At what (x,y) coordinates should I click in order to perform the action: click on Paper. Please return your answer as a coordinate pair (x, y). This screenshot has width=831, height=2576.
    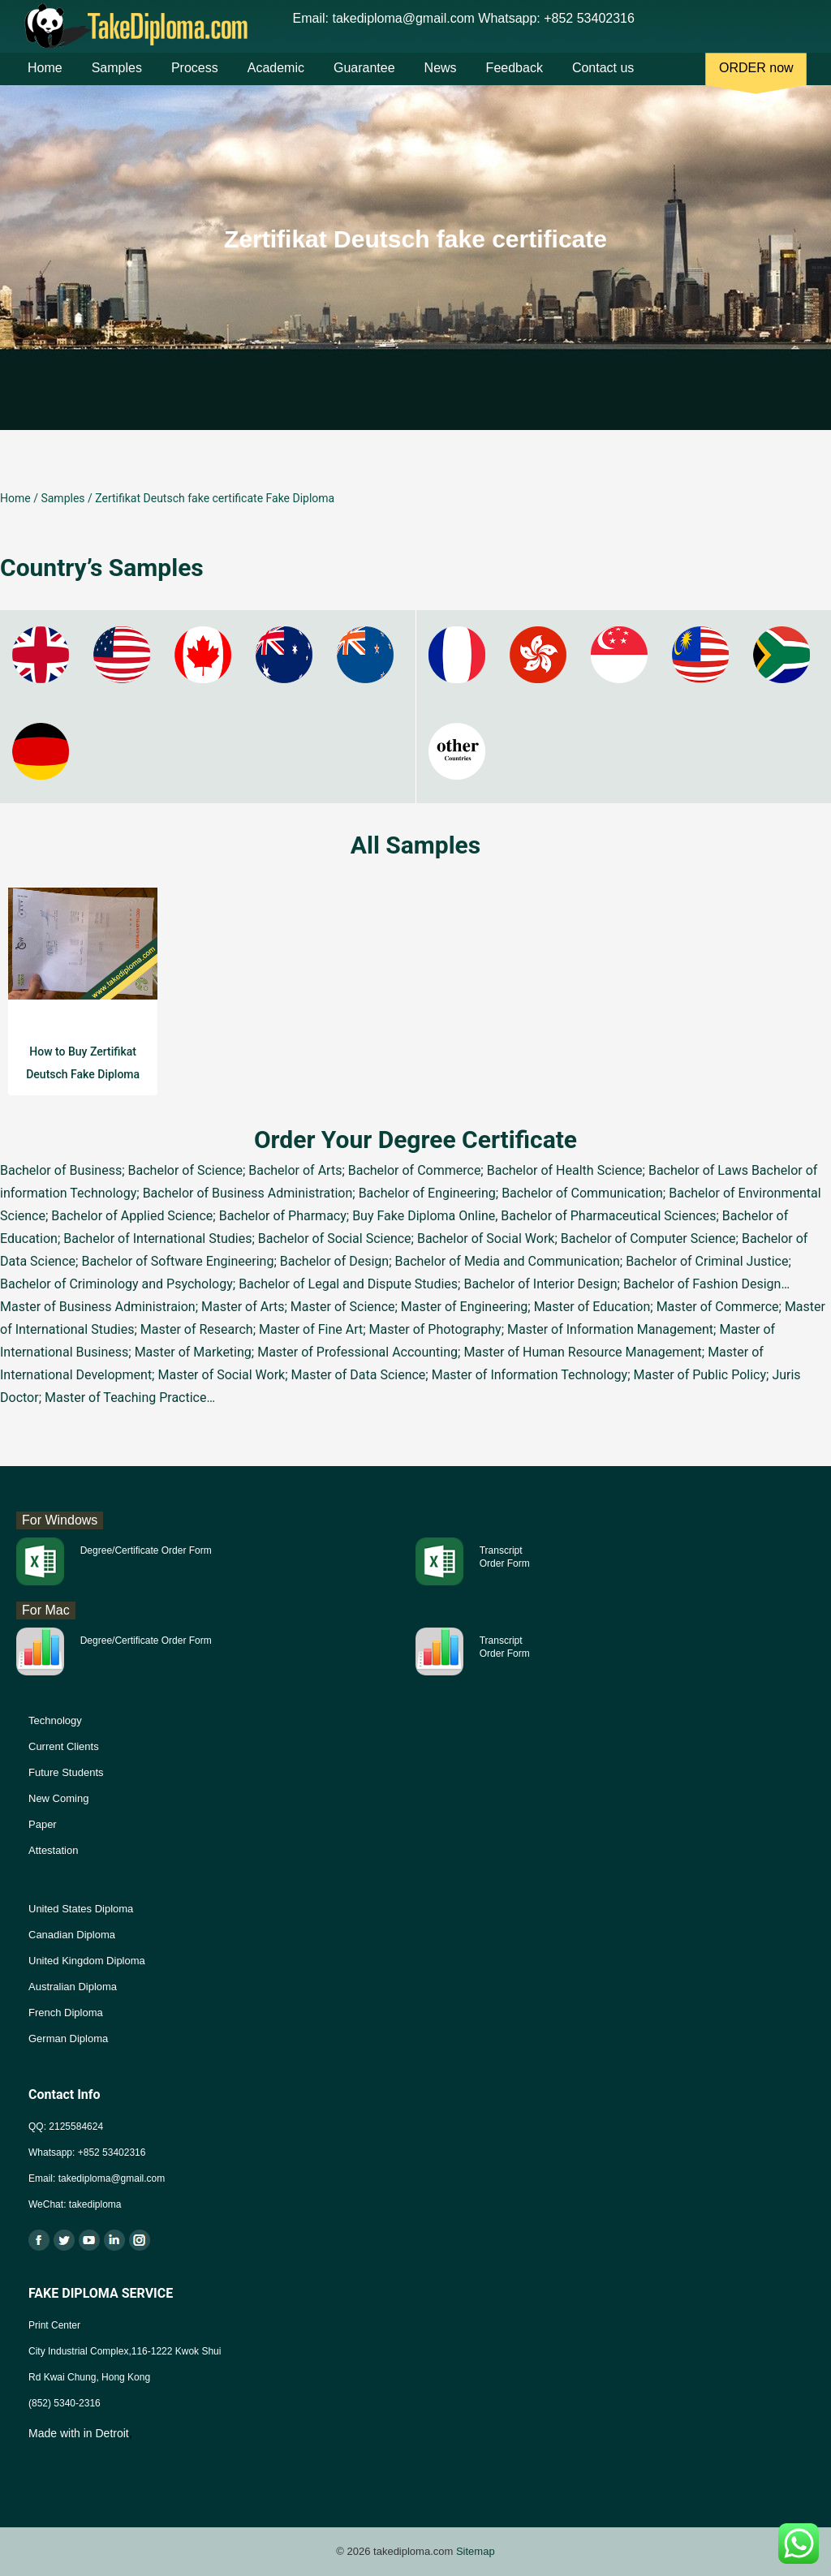
    Looking at the image, I should click on (42, 1824).